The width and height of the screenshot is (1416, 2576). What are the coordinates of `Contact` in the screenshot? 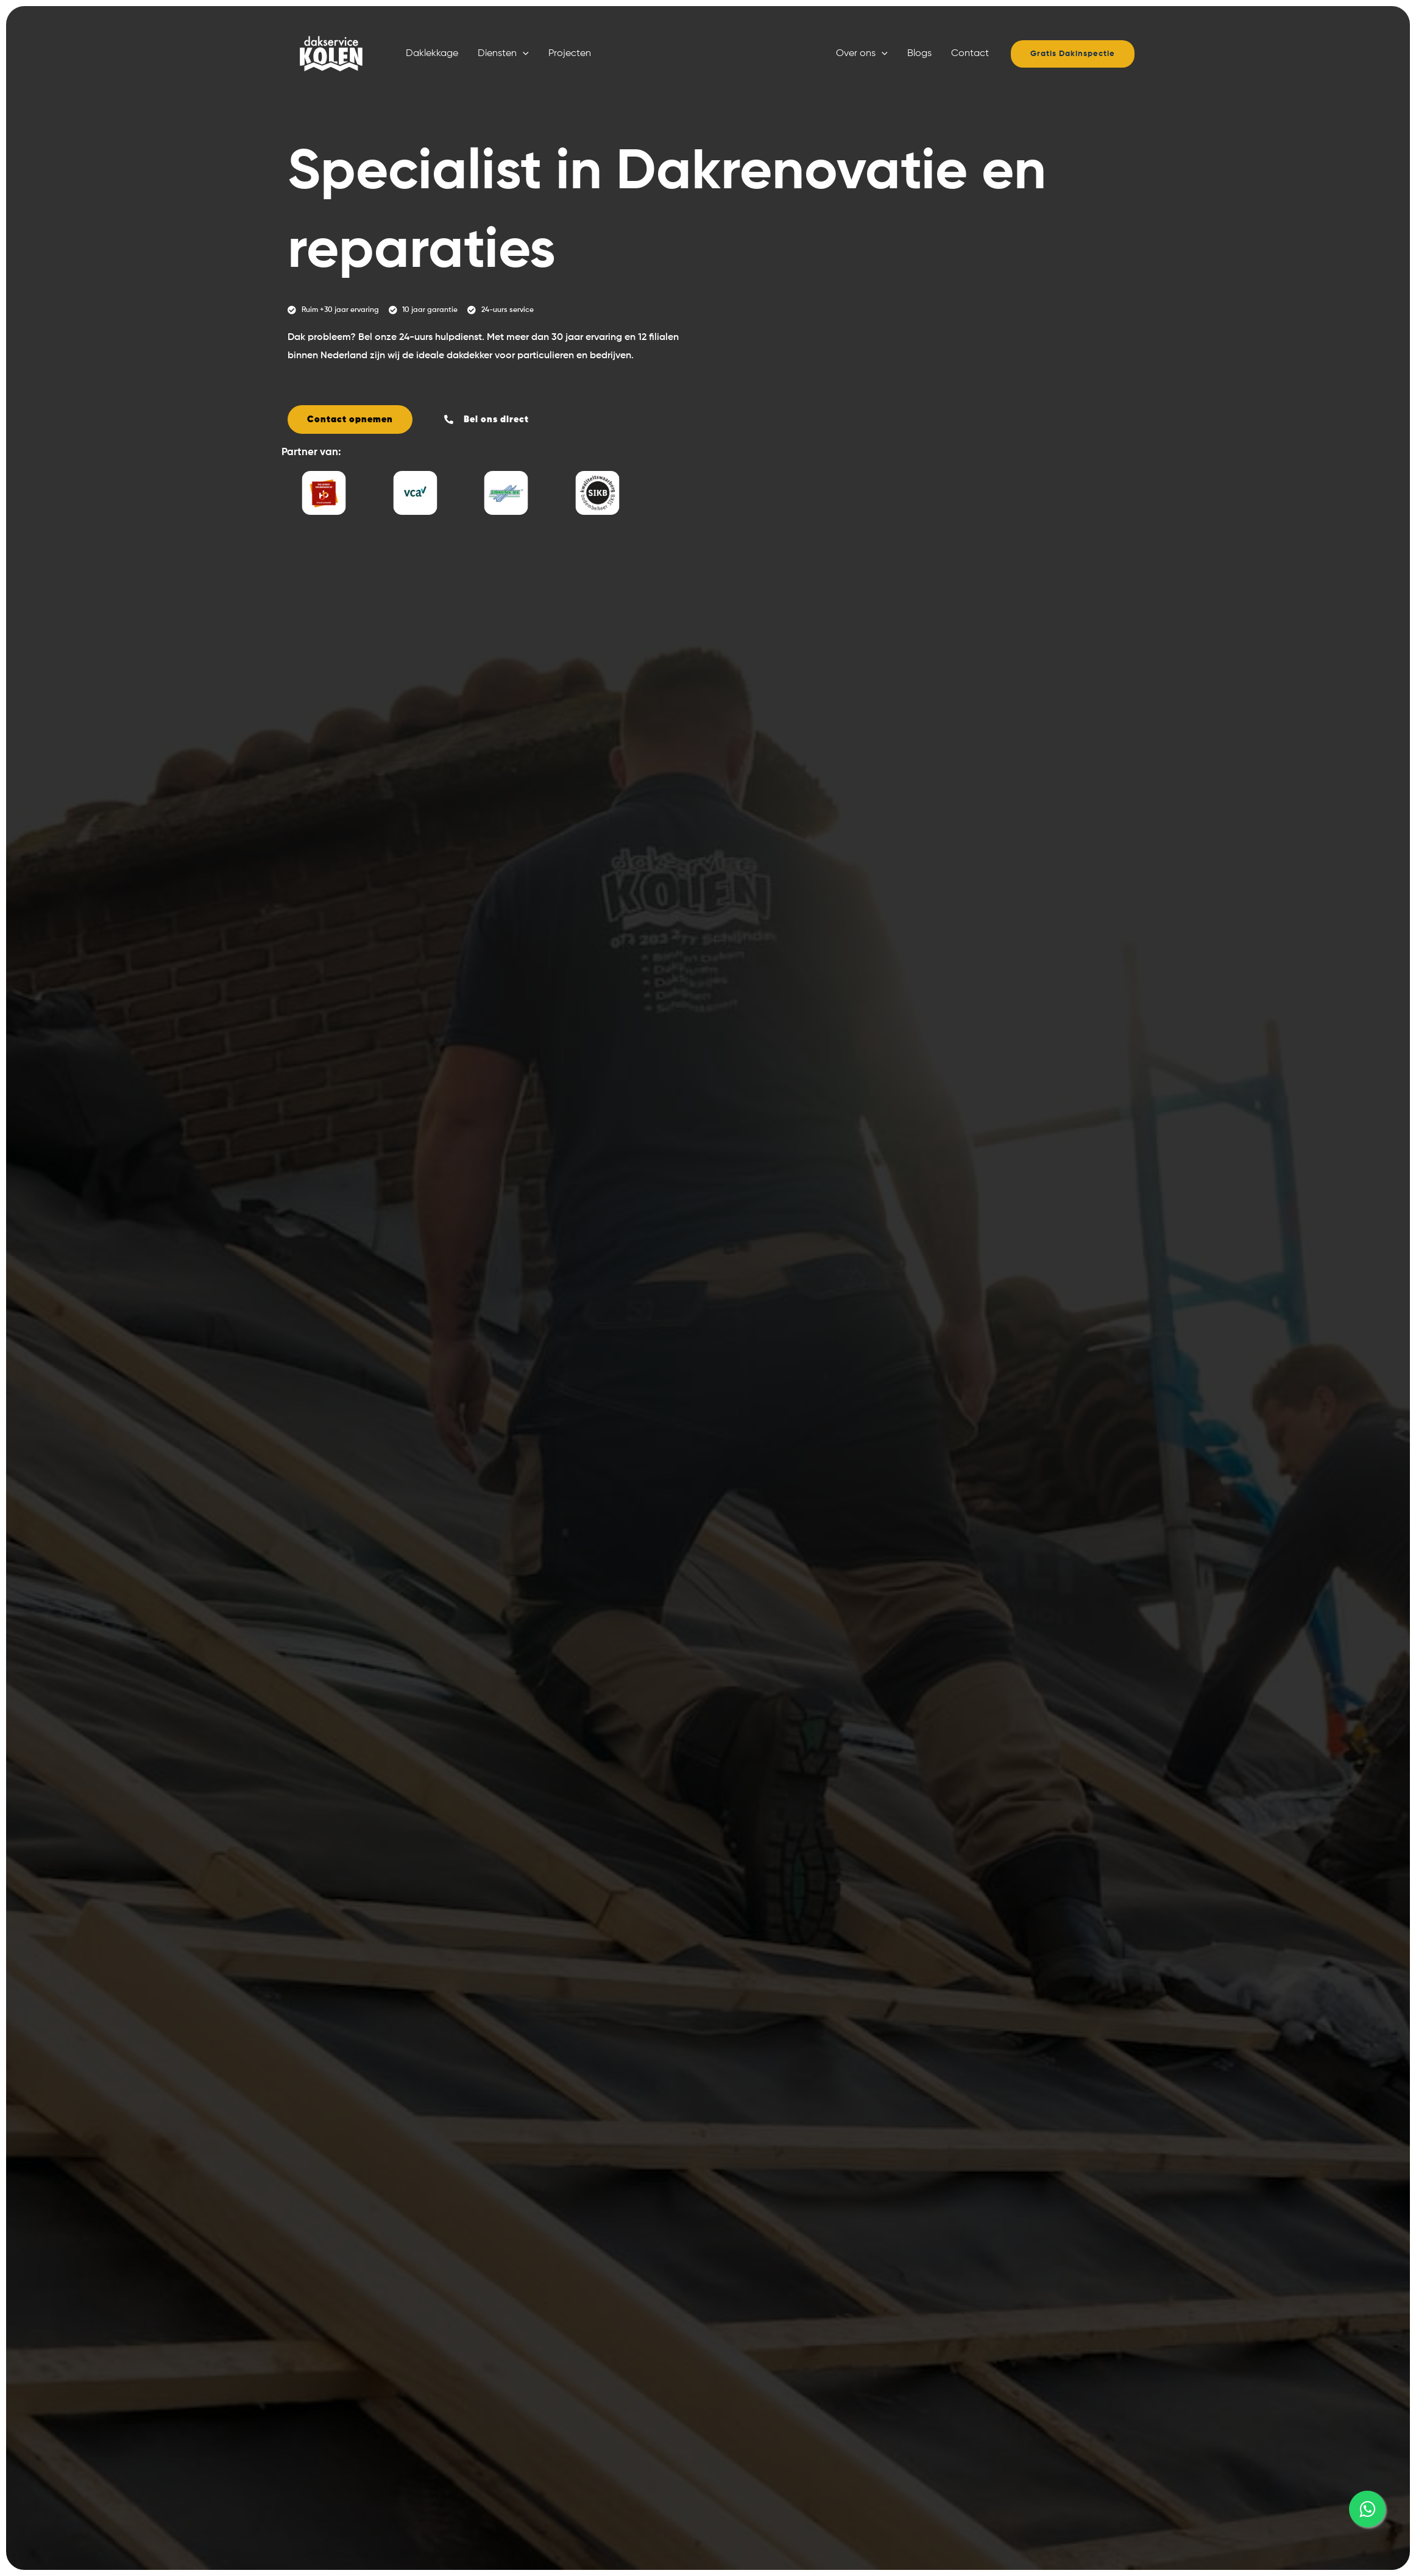 It's located at (970, 53).